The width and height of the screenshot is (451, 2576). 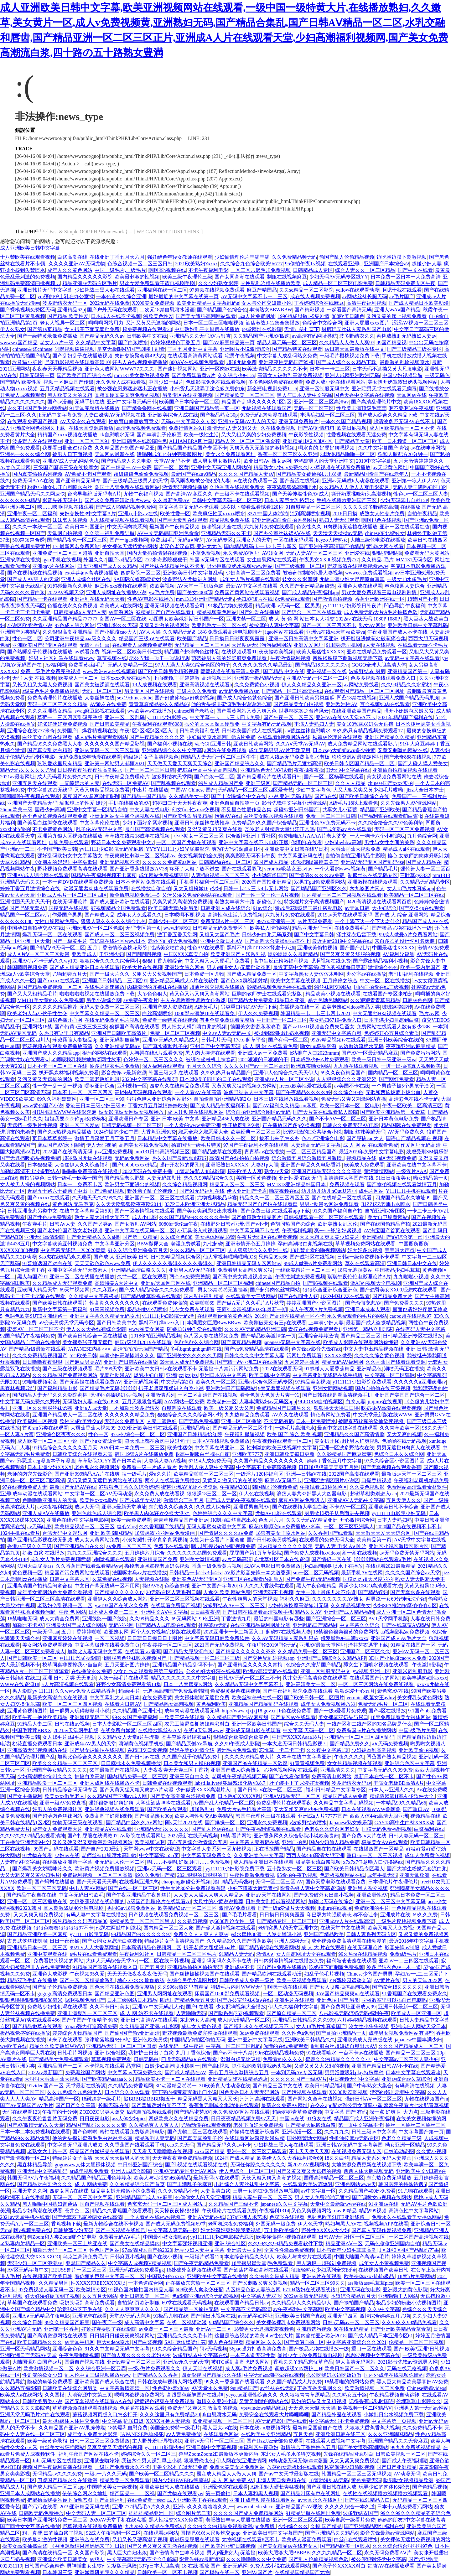 I want to click on 丁香五月亚洲中文字幕, so click(x=193, y=349).